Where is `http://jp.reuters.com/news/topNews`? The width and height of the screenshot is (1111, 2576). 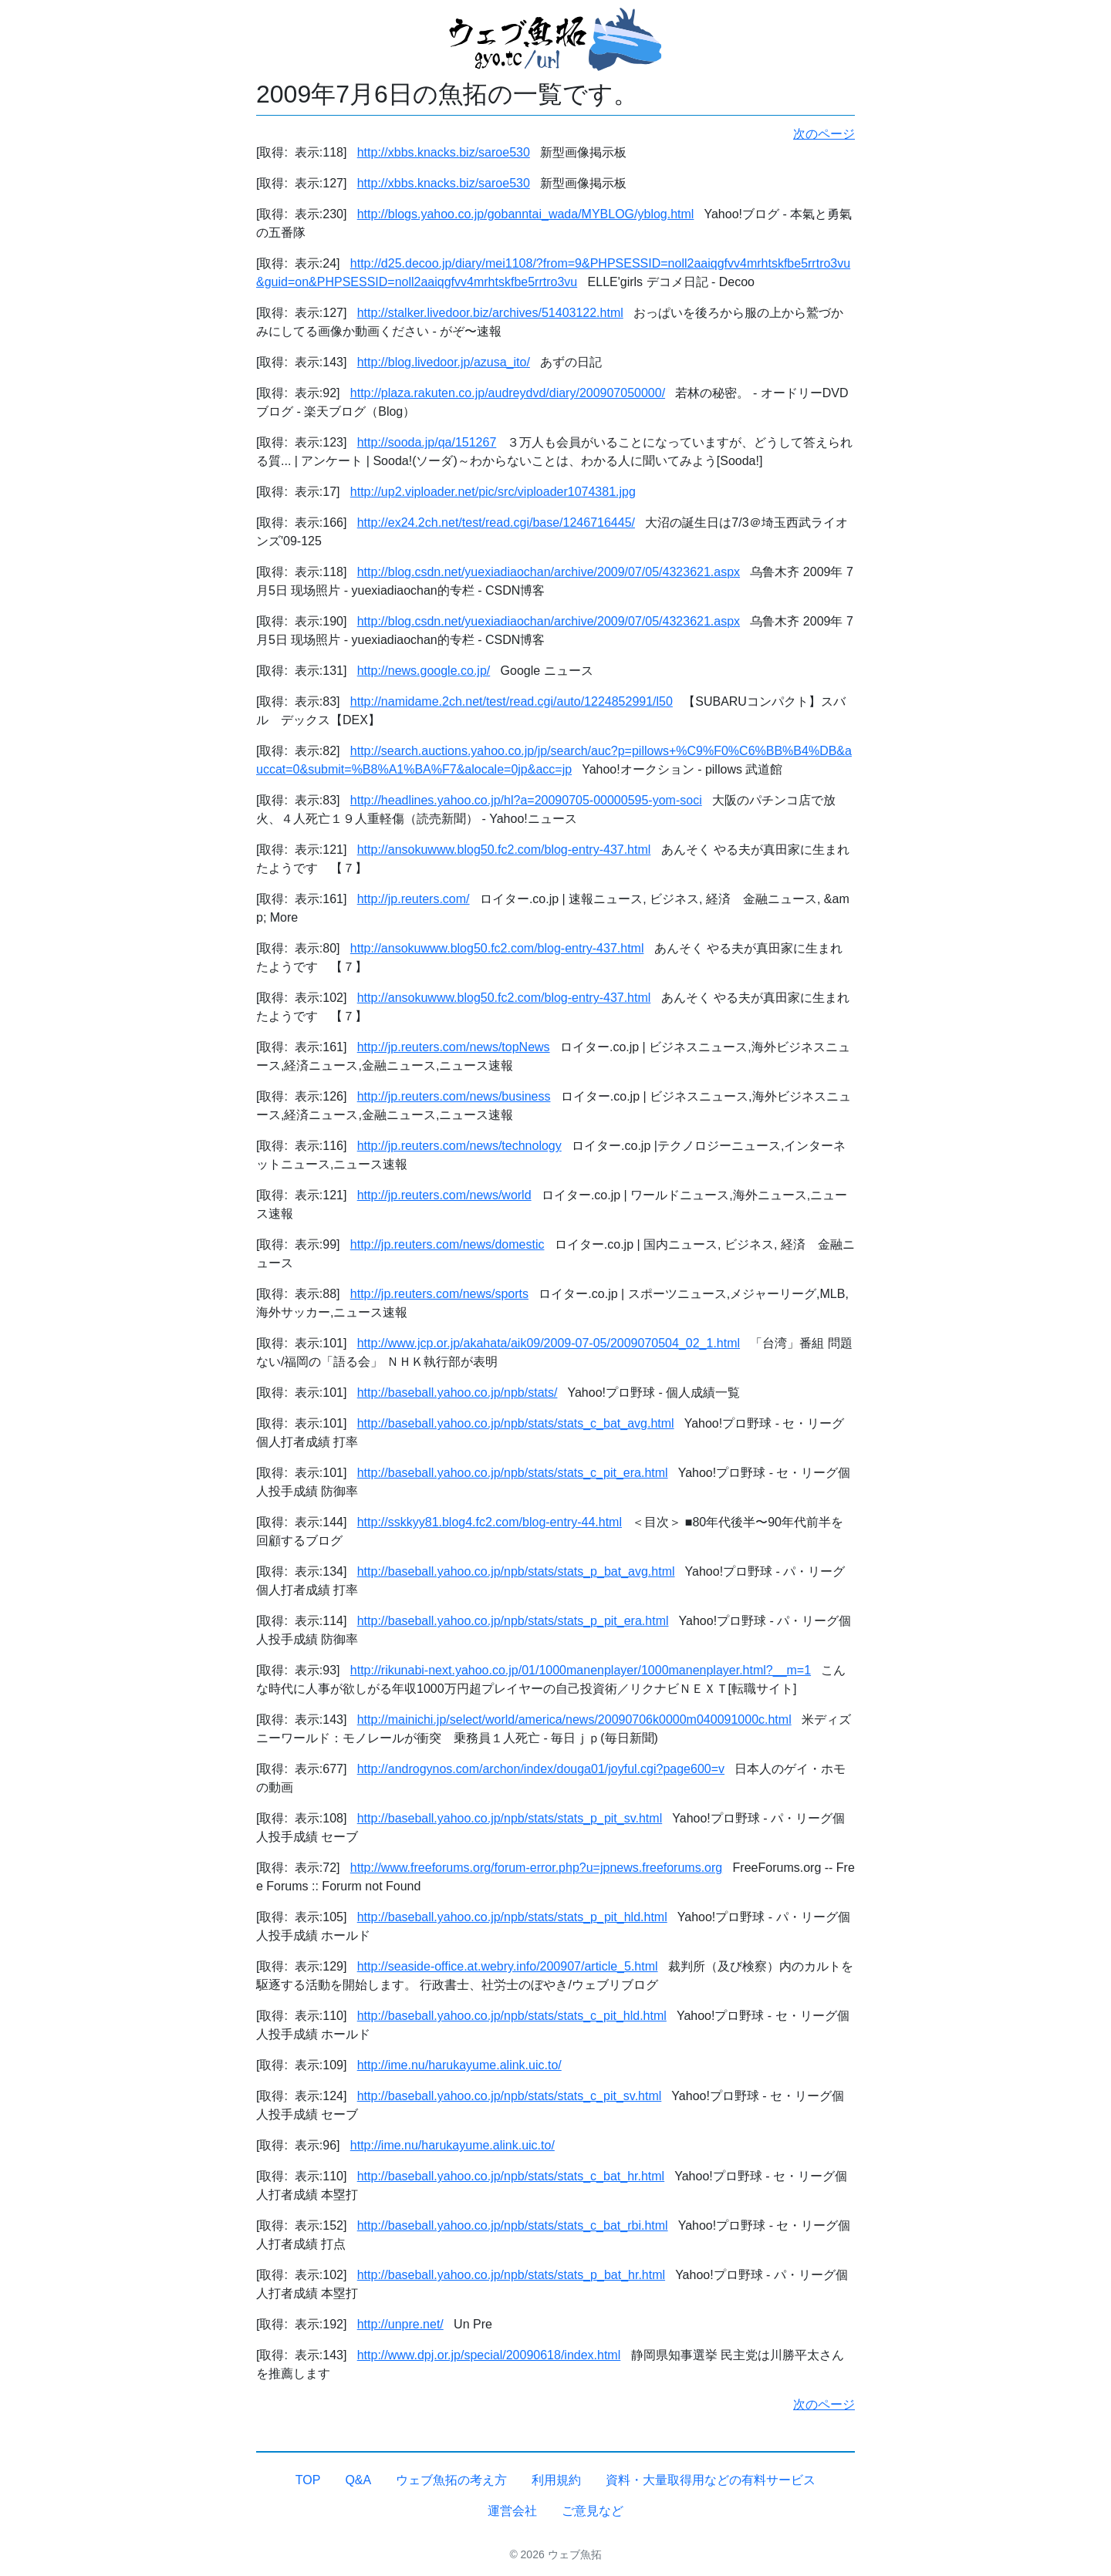
http://jp.reuters.com/news/topNews is located at coordinates (453, 1047).